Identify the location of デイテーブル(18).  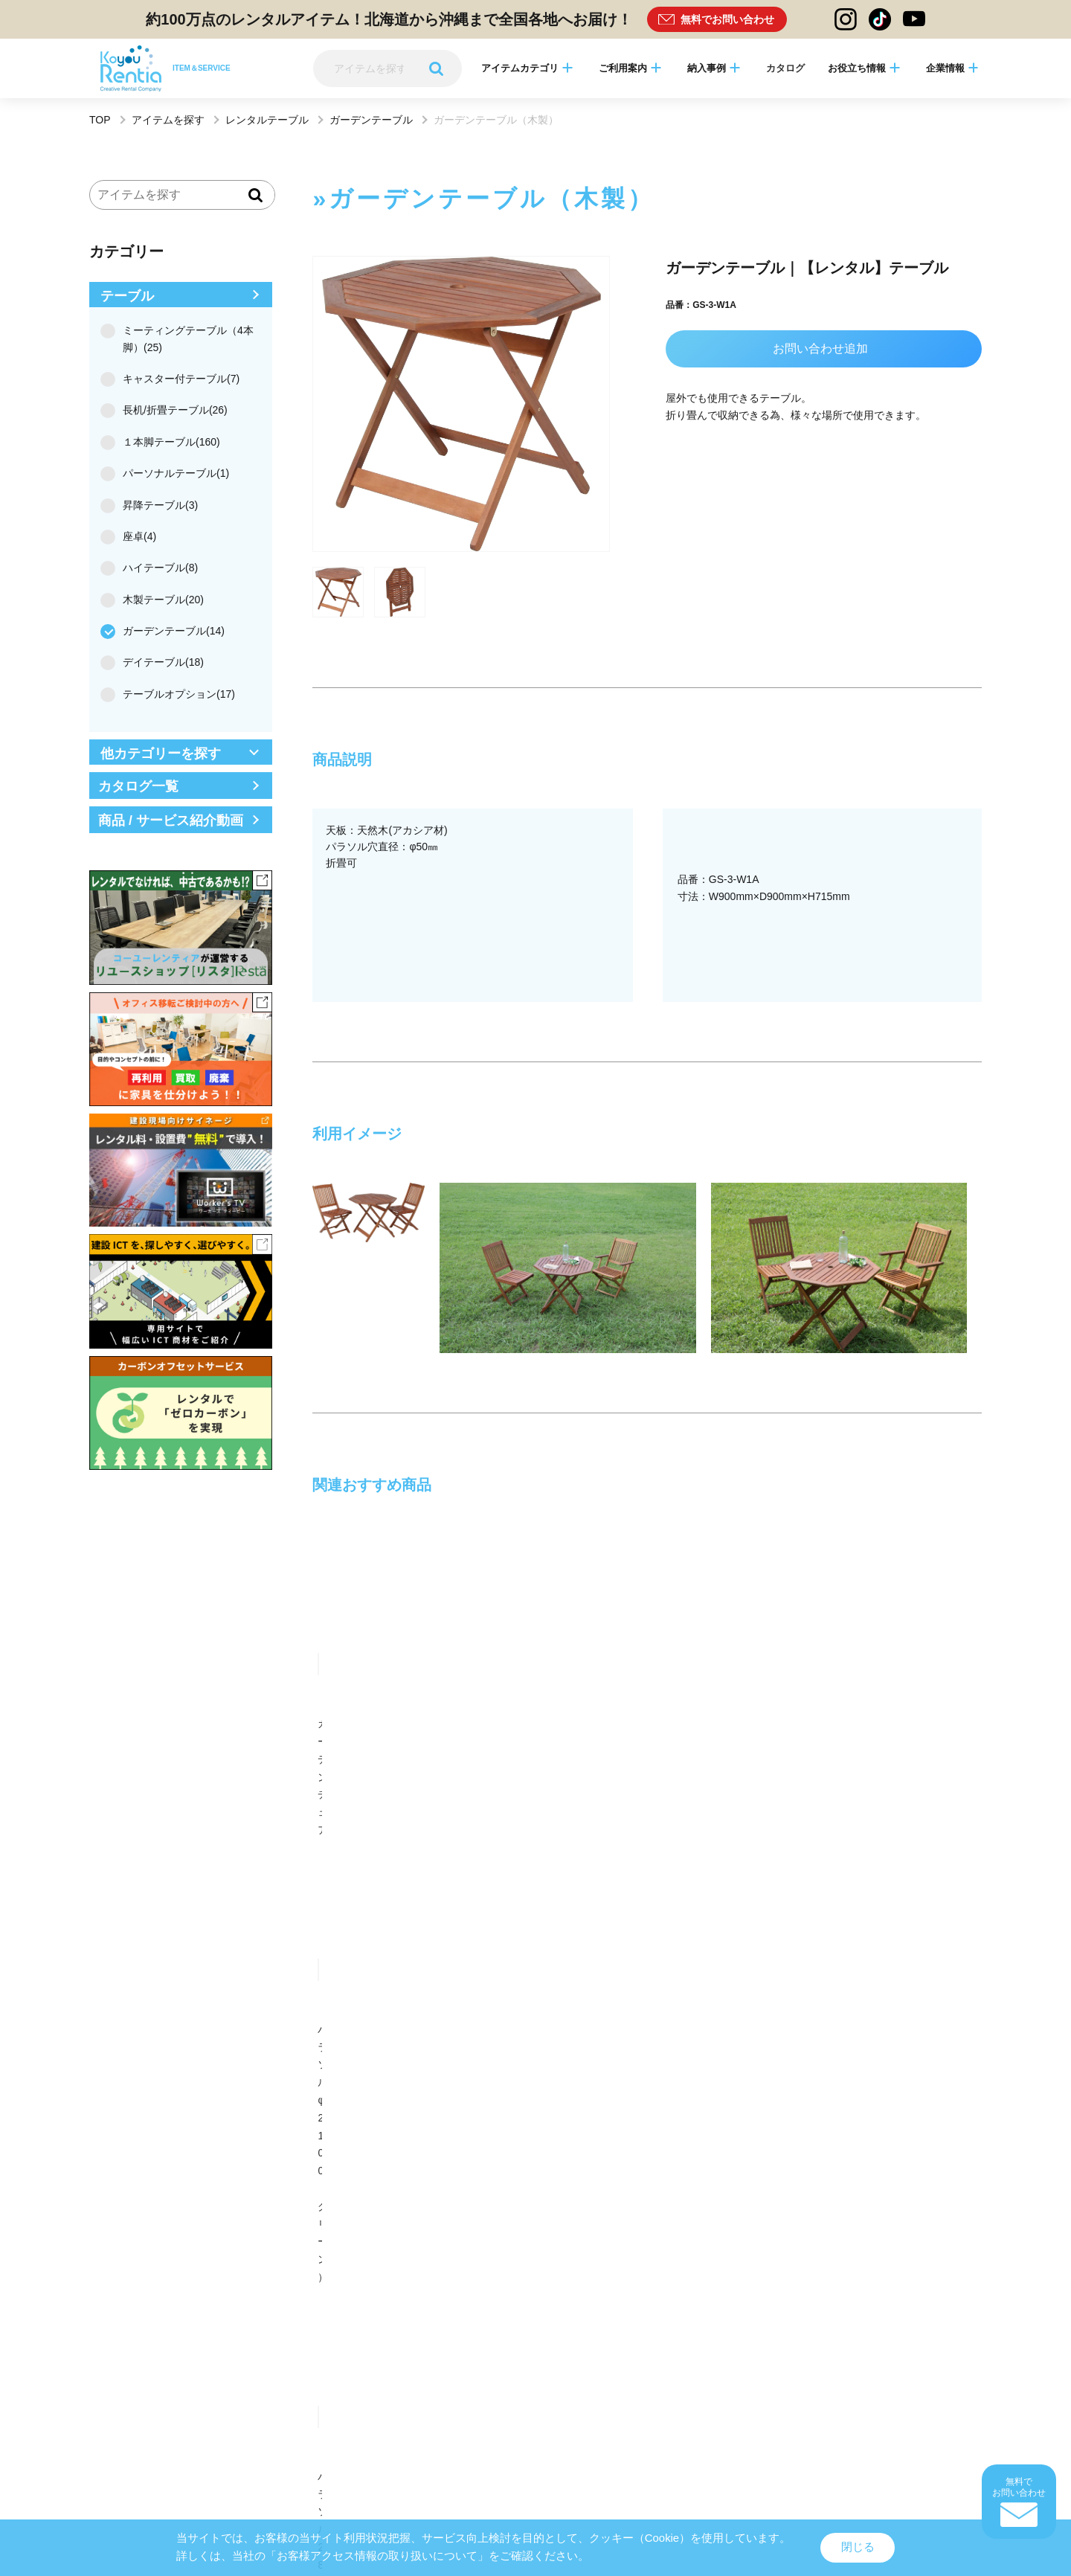
(156, 662).